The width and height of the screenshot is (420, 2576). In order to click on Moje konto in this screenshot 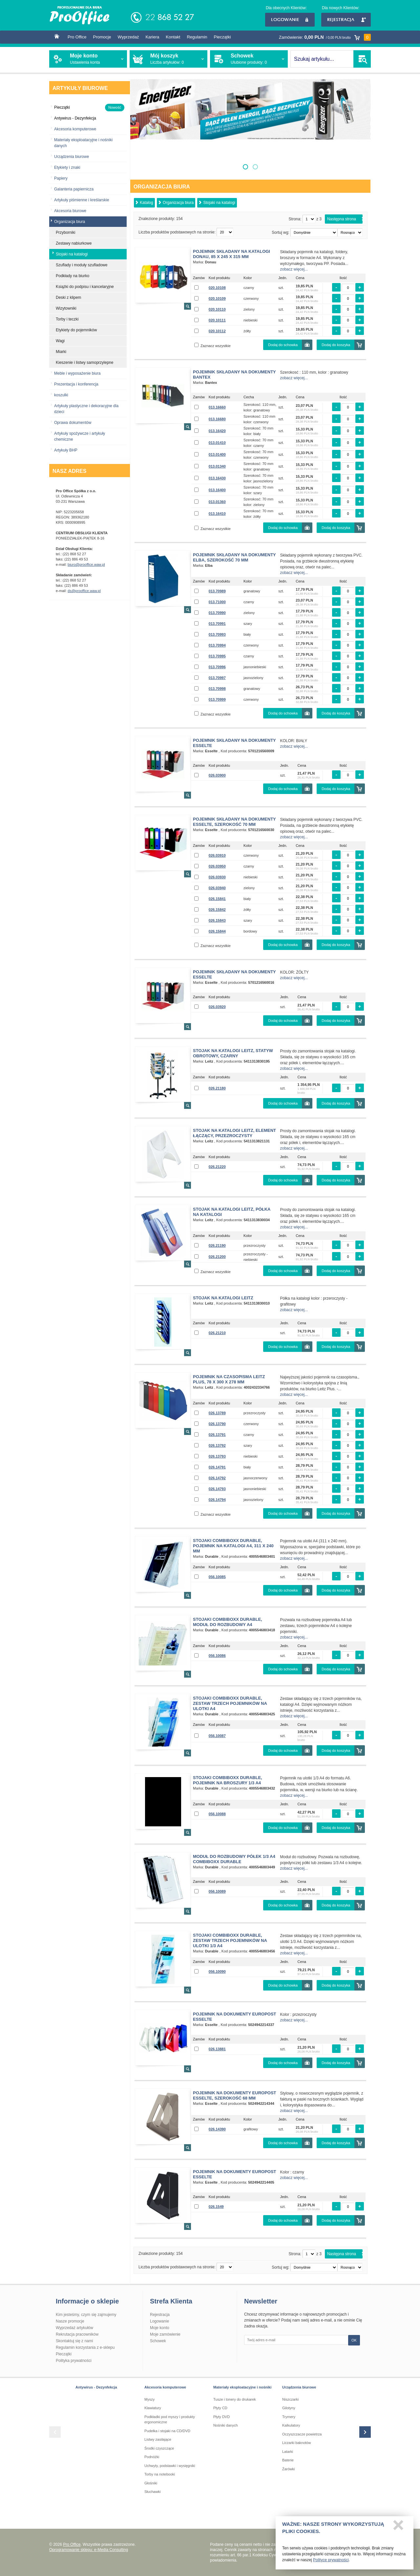, I will do `click(159, 2327)`.